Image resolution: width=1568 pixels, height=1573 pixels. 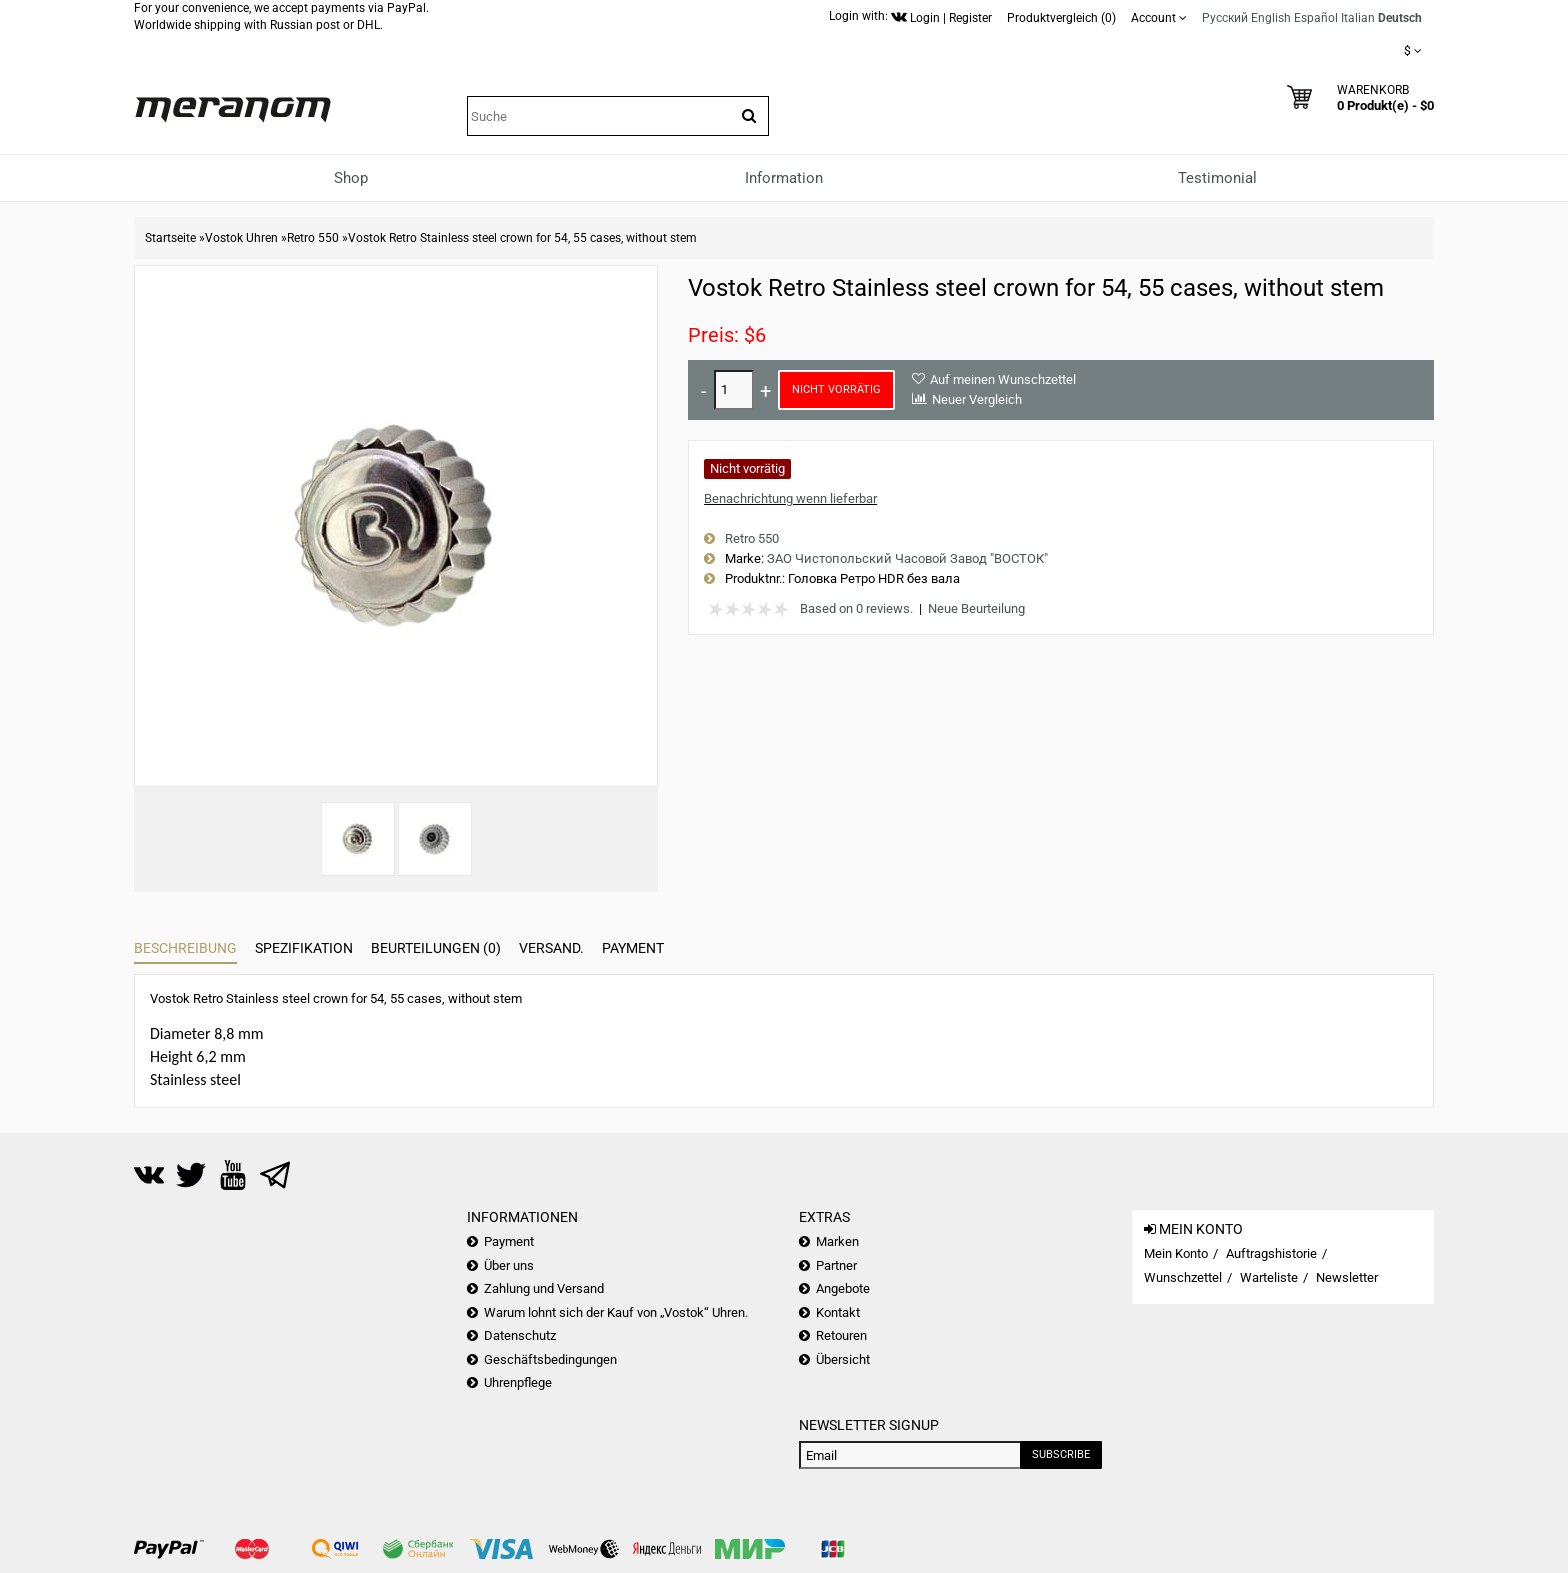 I want to click on Geschäftsbedingungen, so click(x=550, y=1359).